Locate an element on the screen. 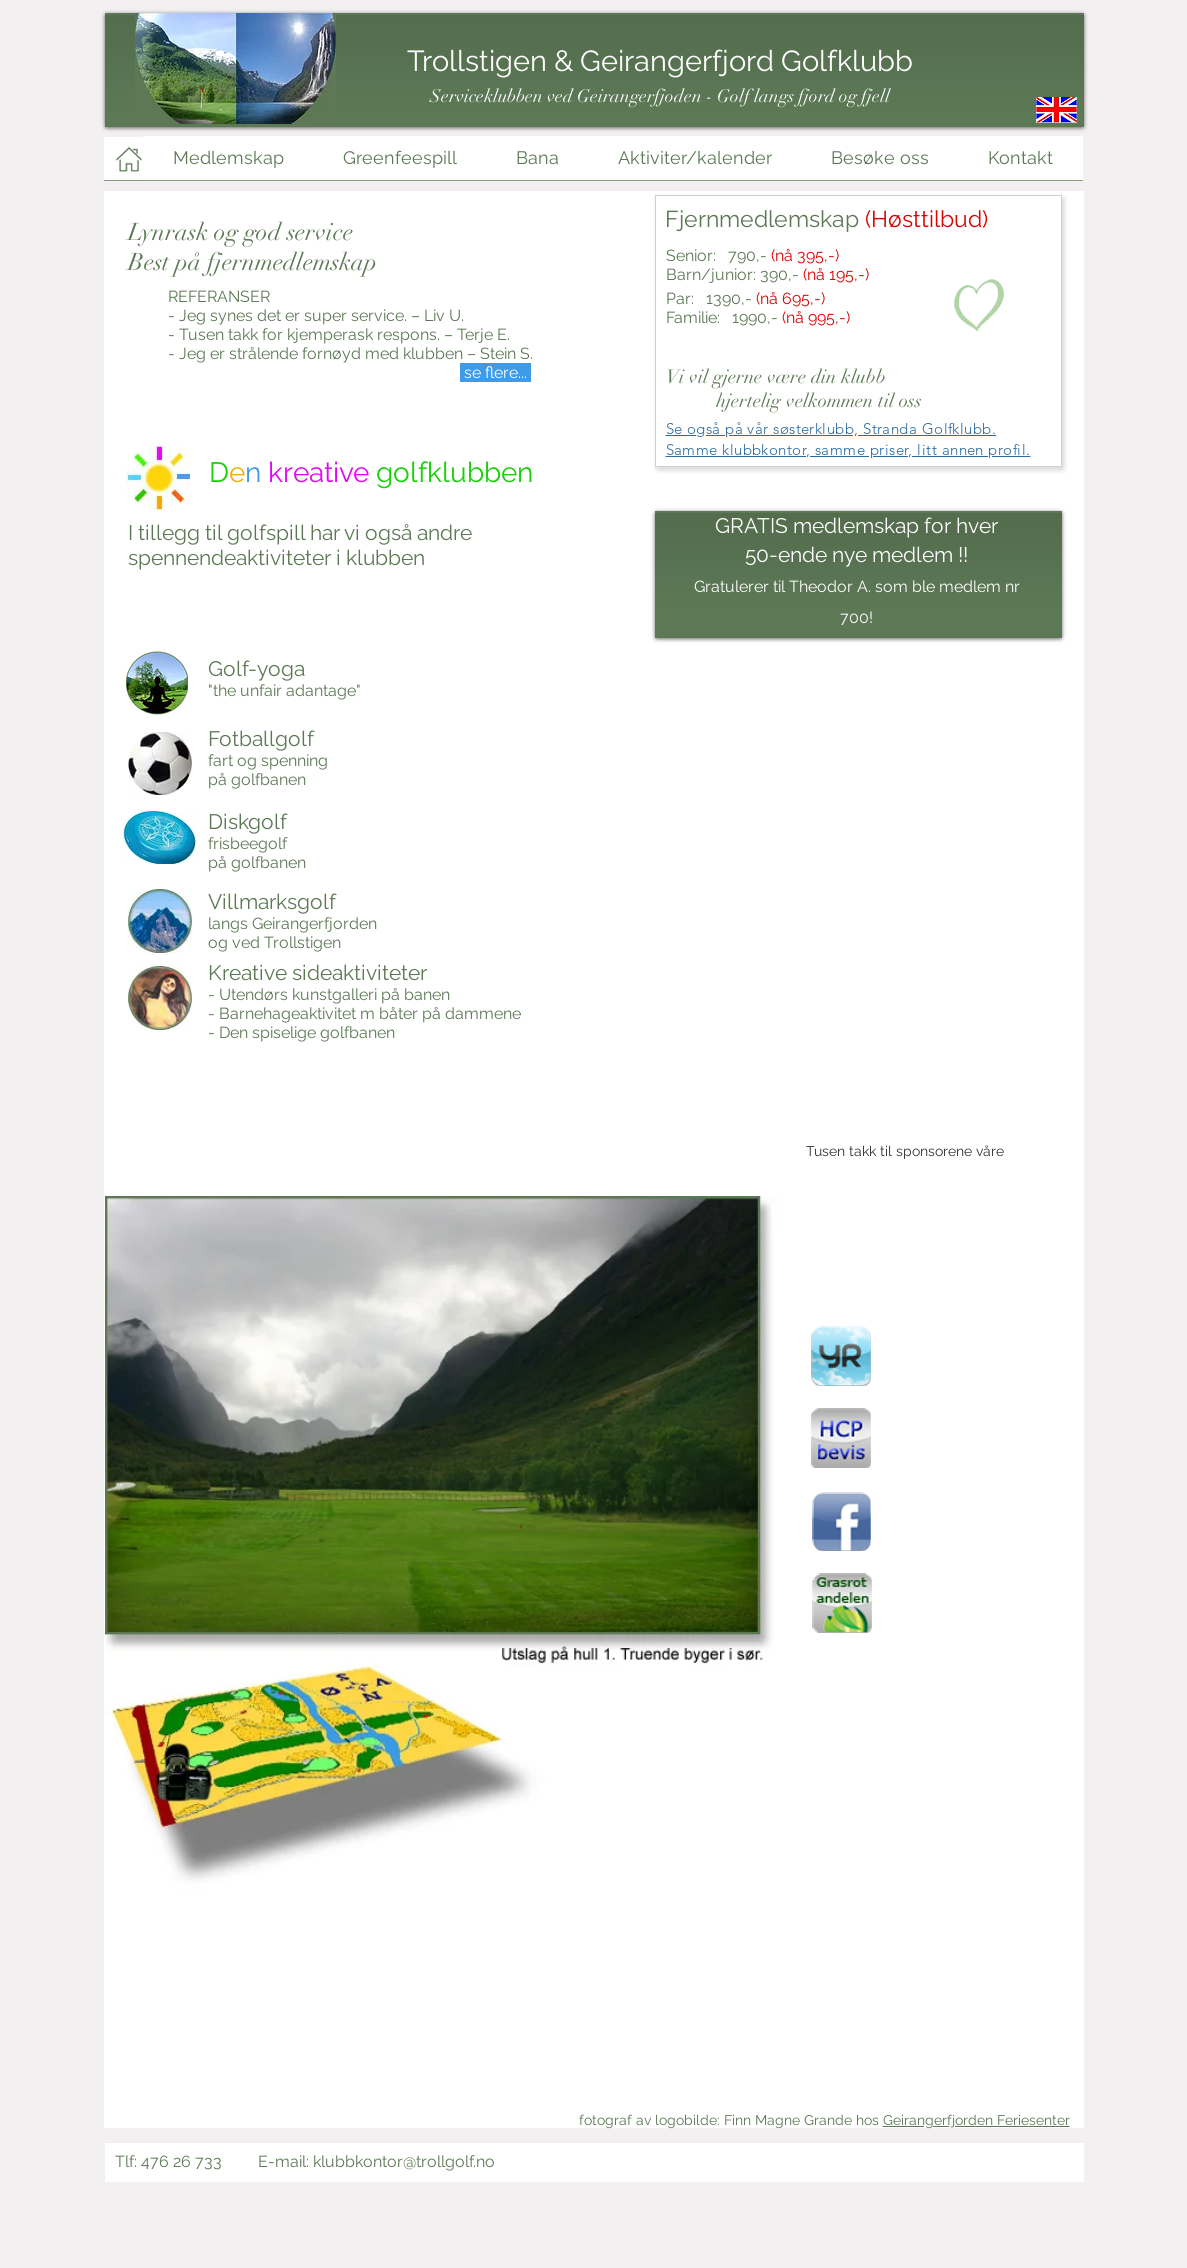 This screenshot has height=2268, width=1187. Kreative sideaktiviteter is located at coordinates (317, 972).